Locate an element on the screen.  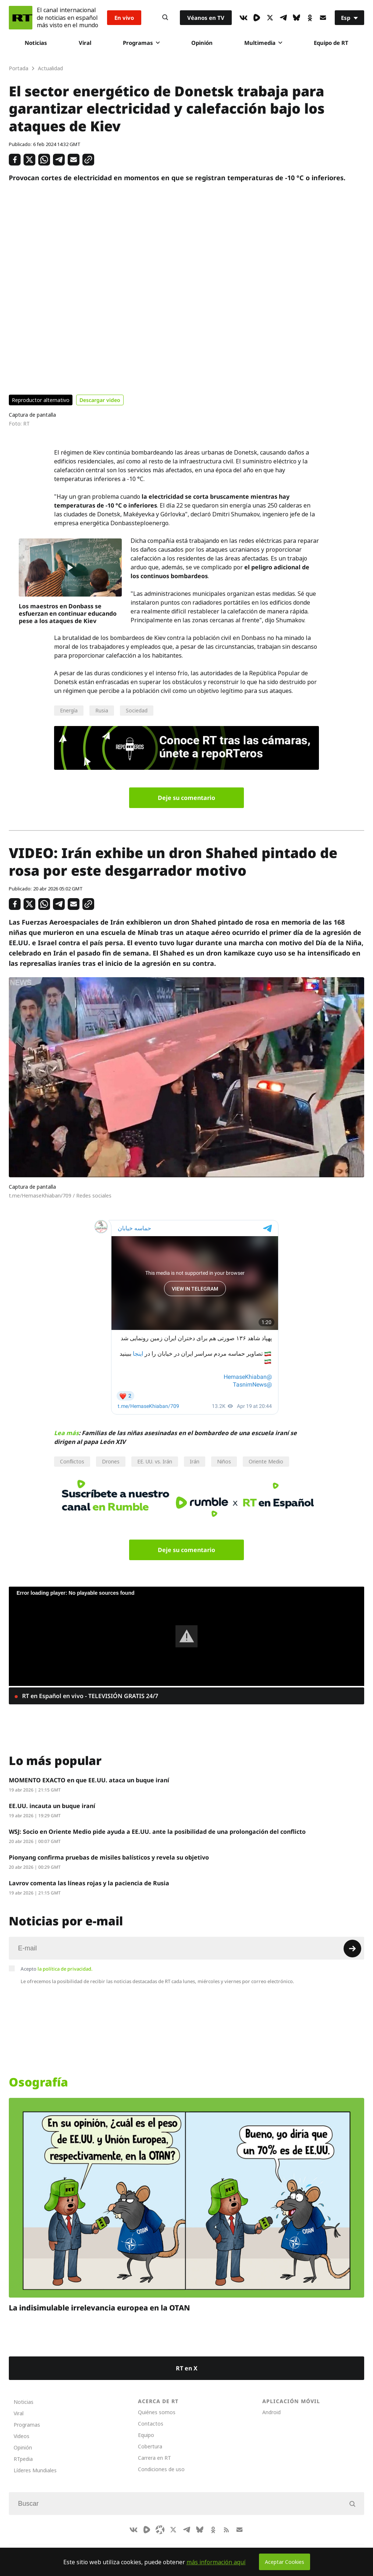
Conflictos is located at coordinates (72, 1461).